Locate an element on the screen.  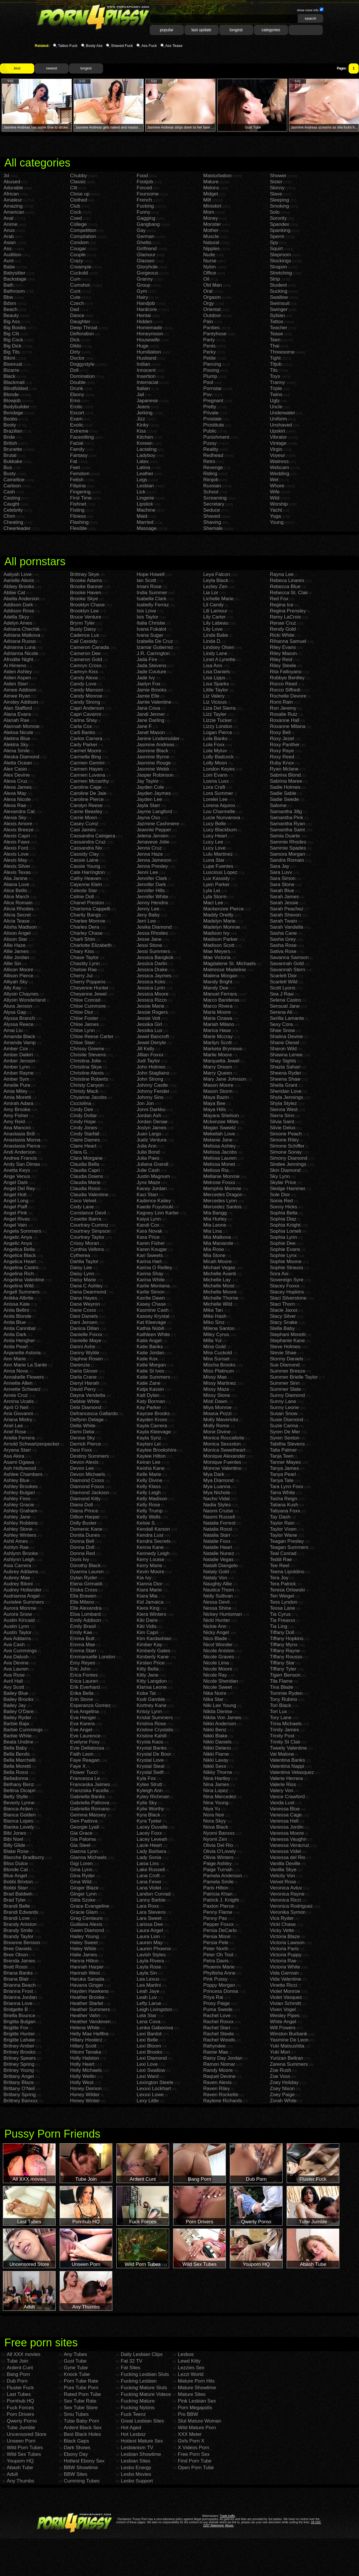
Audition is located at coordinates (12, 254).